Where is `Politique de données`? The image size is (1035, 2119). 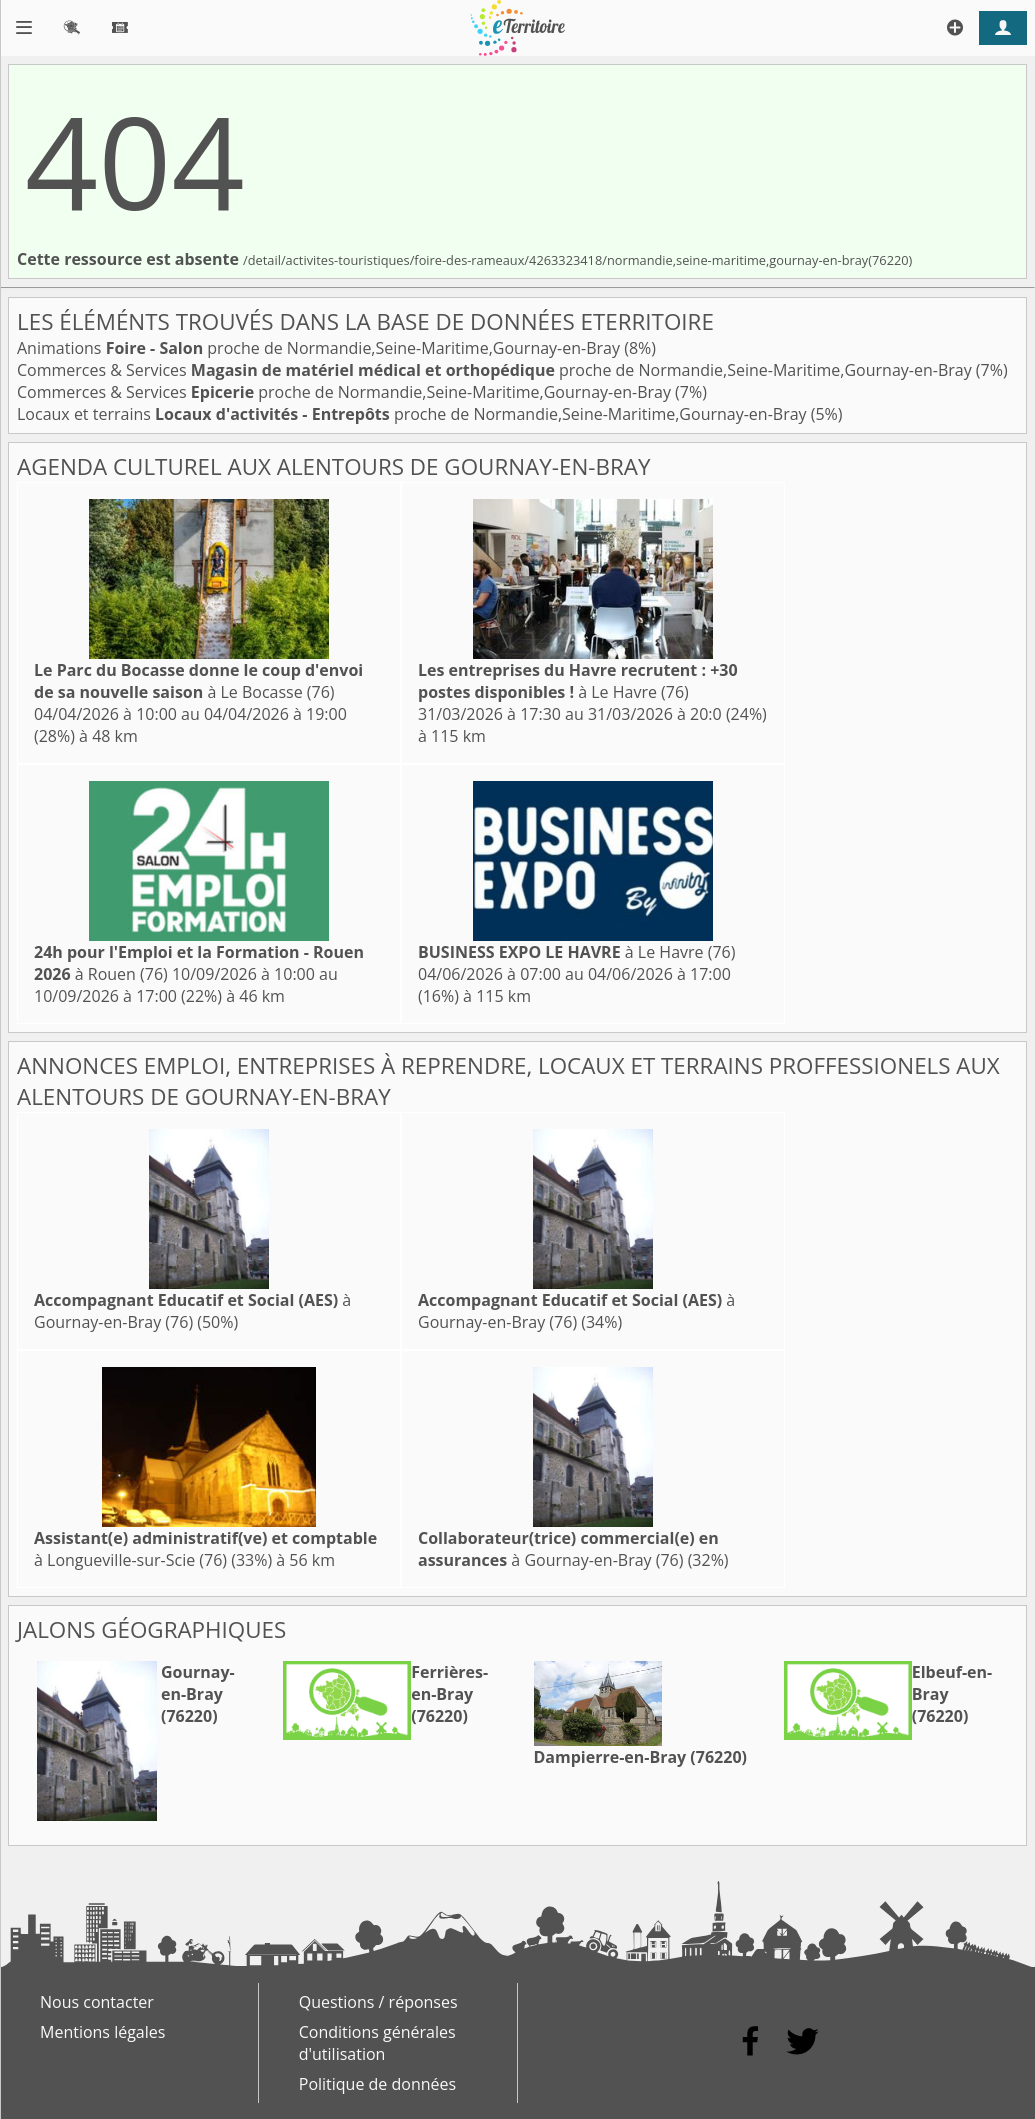 Politique de données is located at coordinates (377, 2084).